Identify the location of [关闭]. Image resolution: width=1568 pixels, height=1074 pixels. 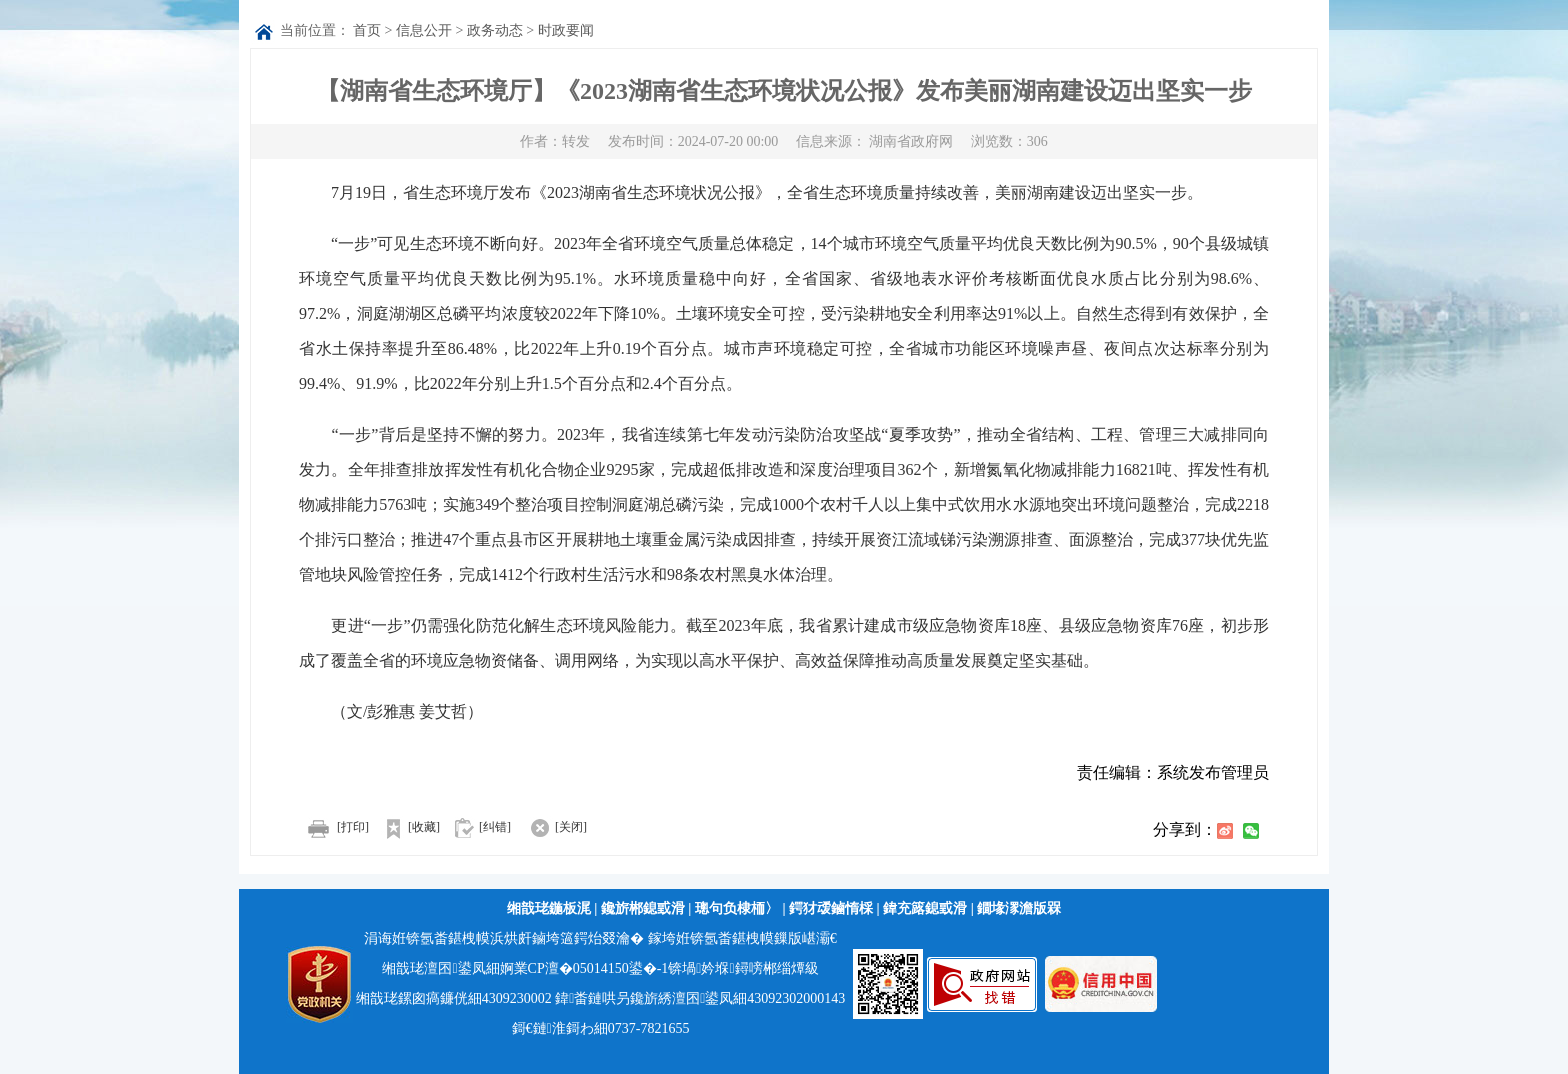
(550, 827).